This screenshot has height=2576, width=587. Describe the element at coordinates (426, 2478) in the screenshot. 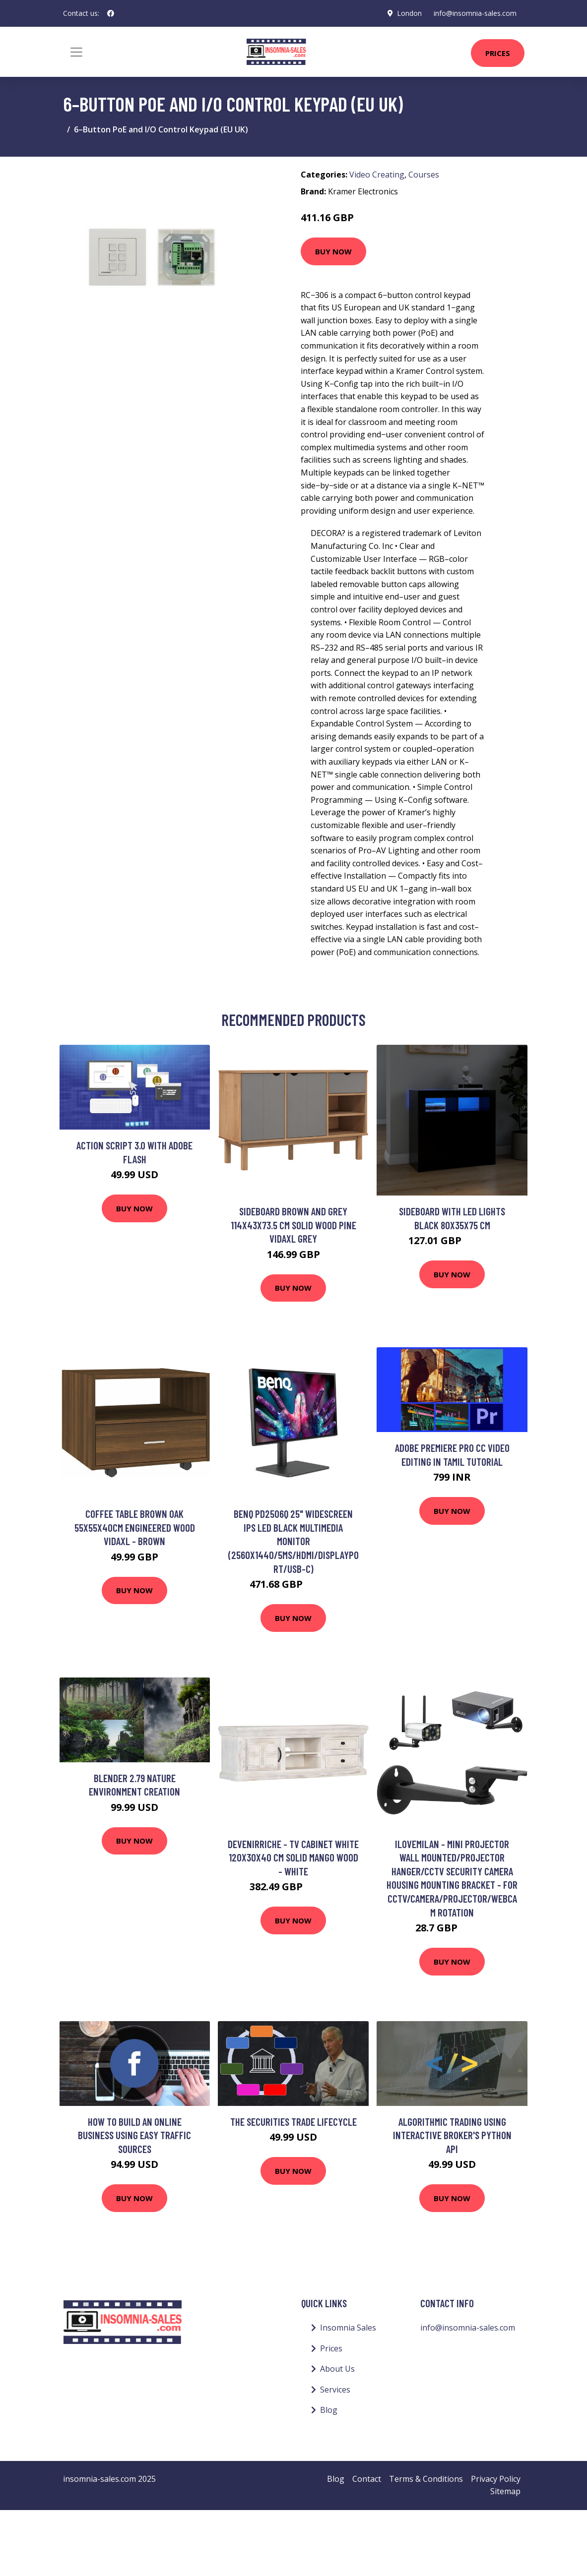

I see `Terms & Conditions` at that location.